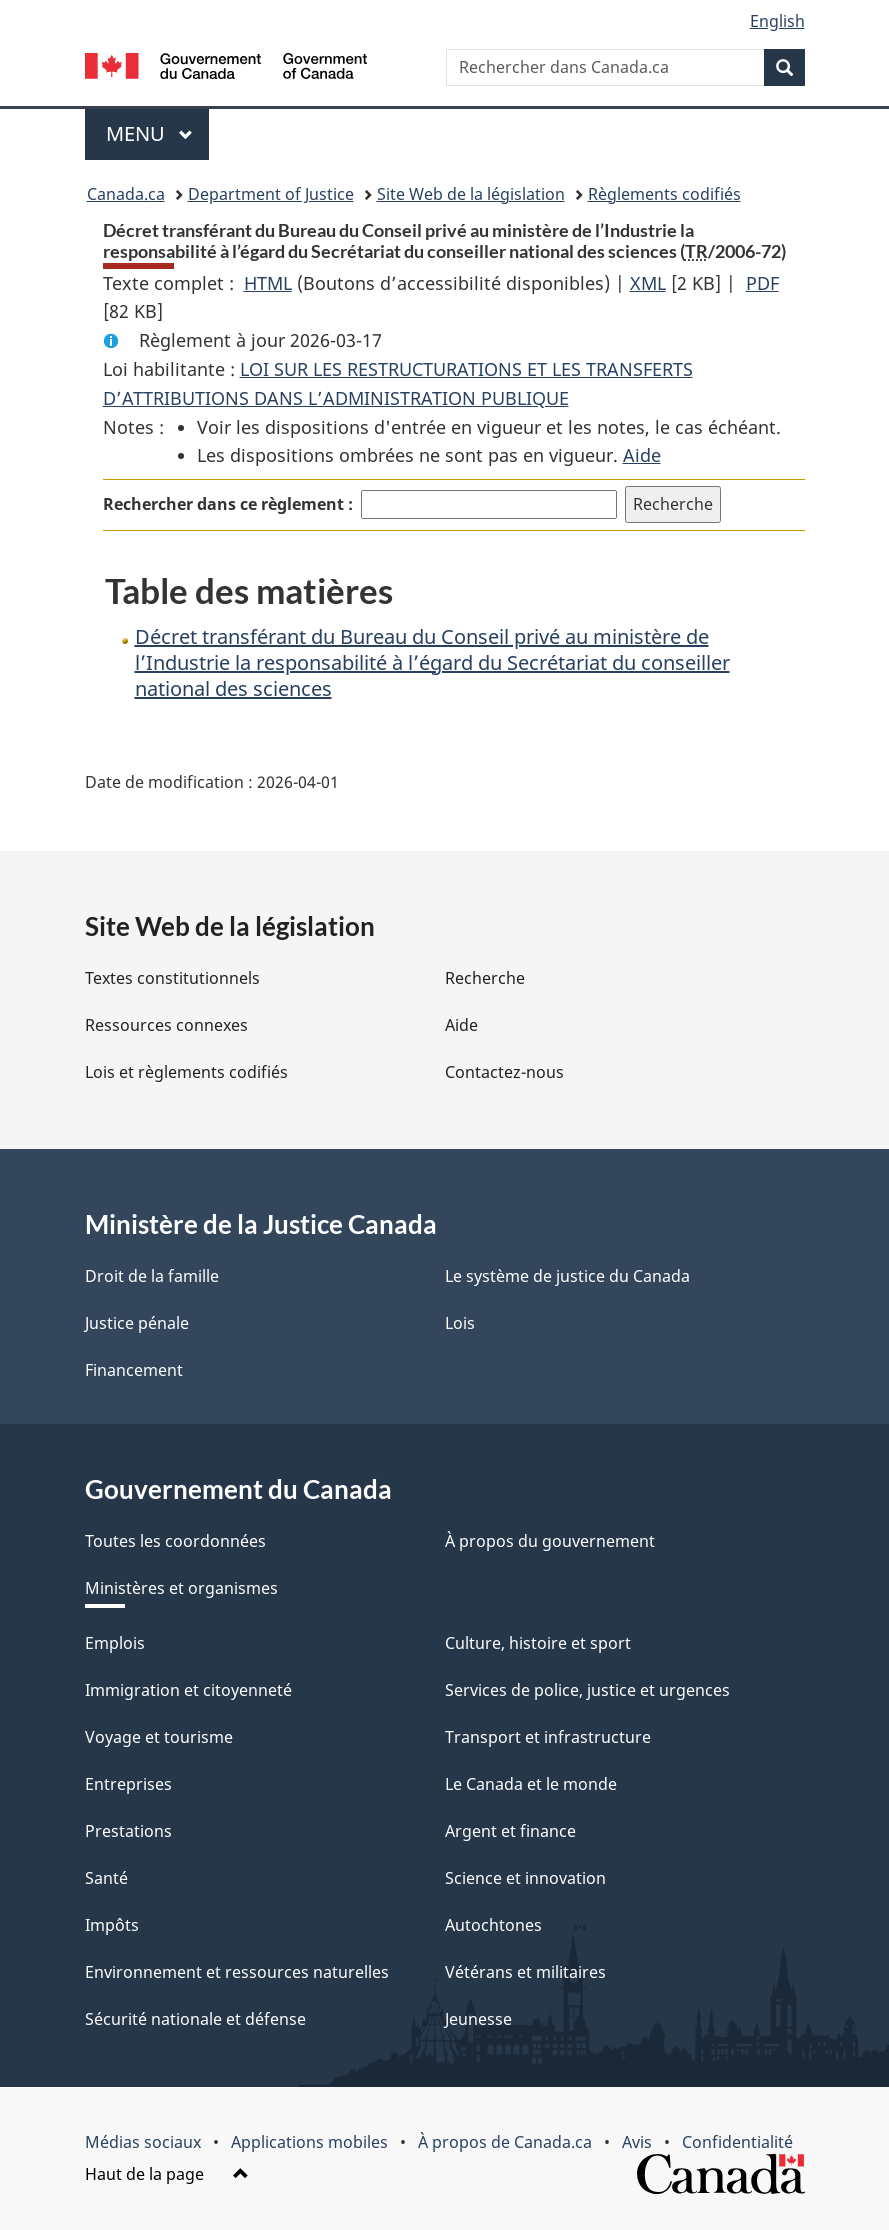 This screenshot has height=2230, width=889. I want to click on Science et innovation, so click(525, 1878).